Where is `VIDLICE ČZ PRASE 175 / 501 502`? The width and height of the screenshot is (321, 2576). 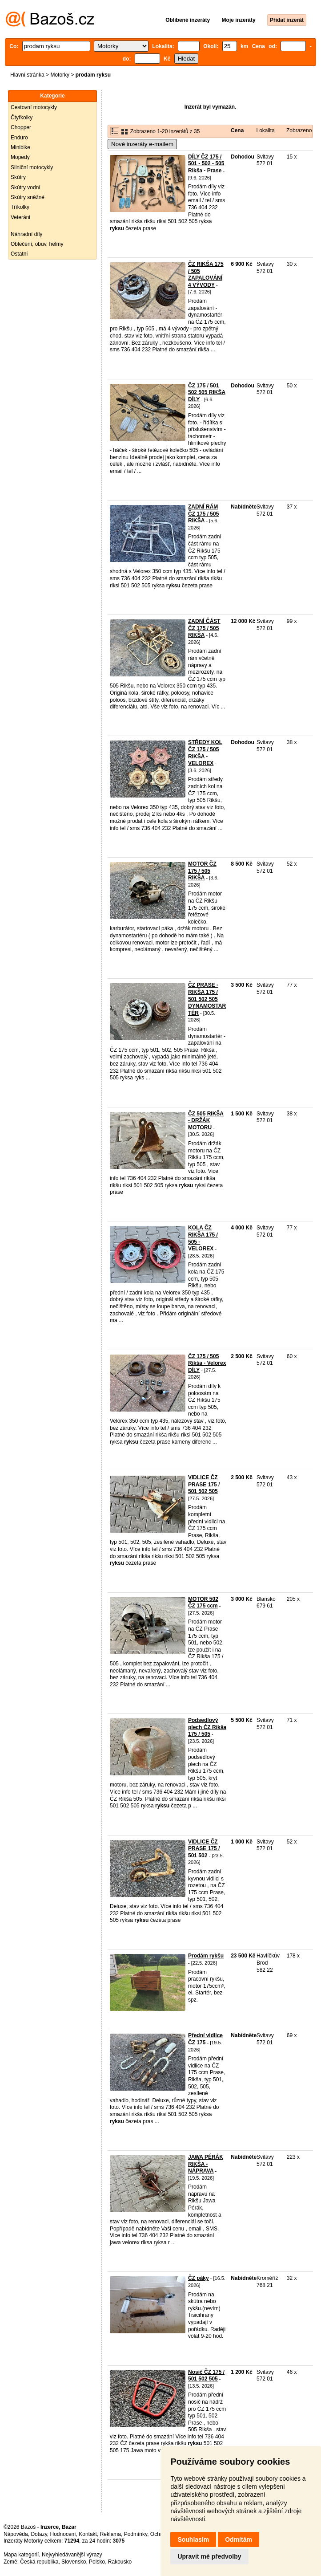
VIDLICE ČZ PRASE 175 / 501 502 is located at coordinates (204, 1849).